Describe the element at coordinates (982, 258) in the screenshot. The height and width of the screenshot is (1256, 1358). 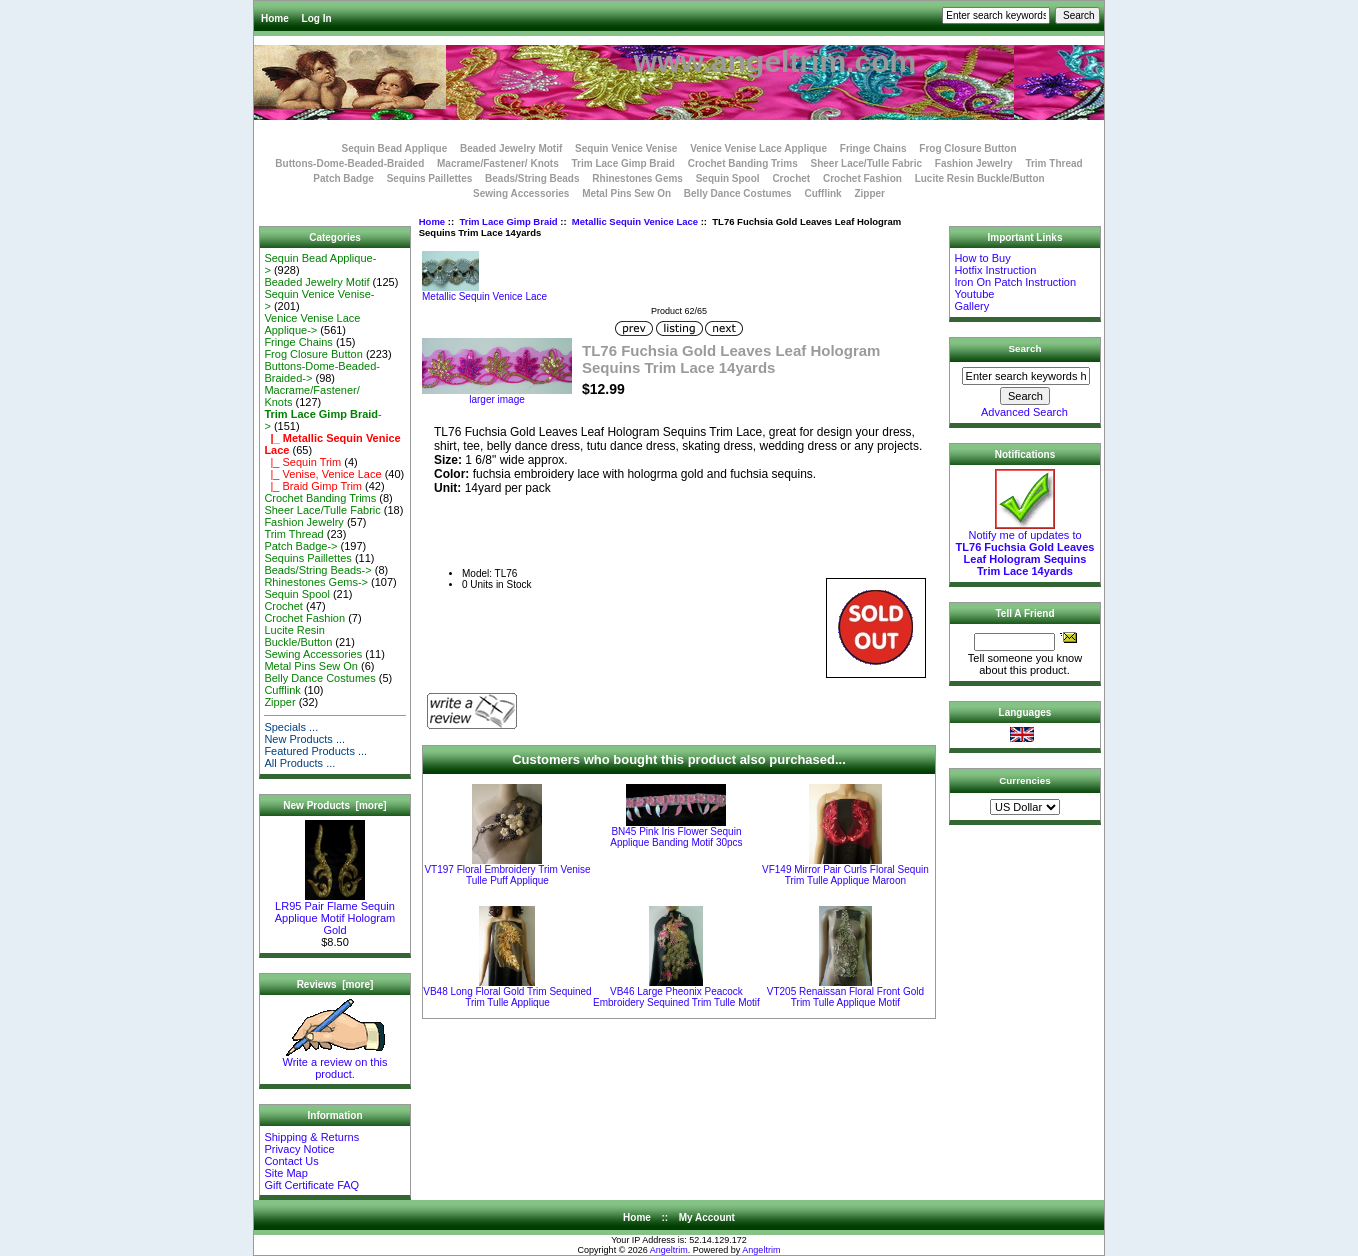
I see `How to Buy` at that location.